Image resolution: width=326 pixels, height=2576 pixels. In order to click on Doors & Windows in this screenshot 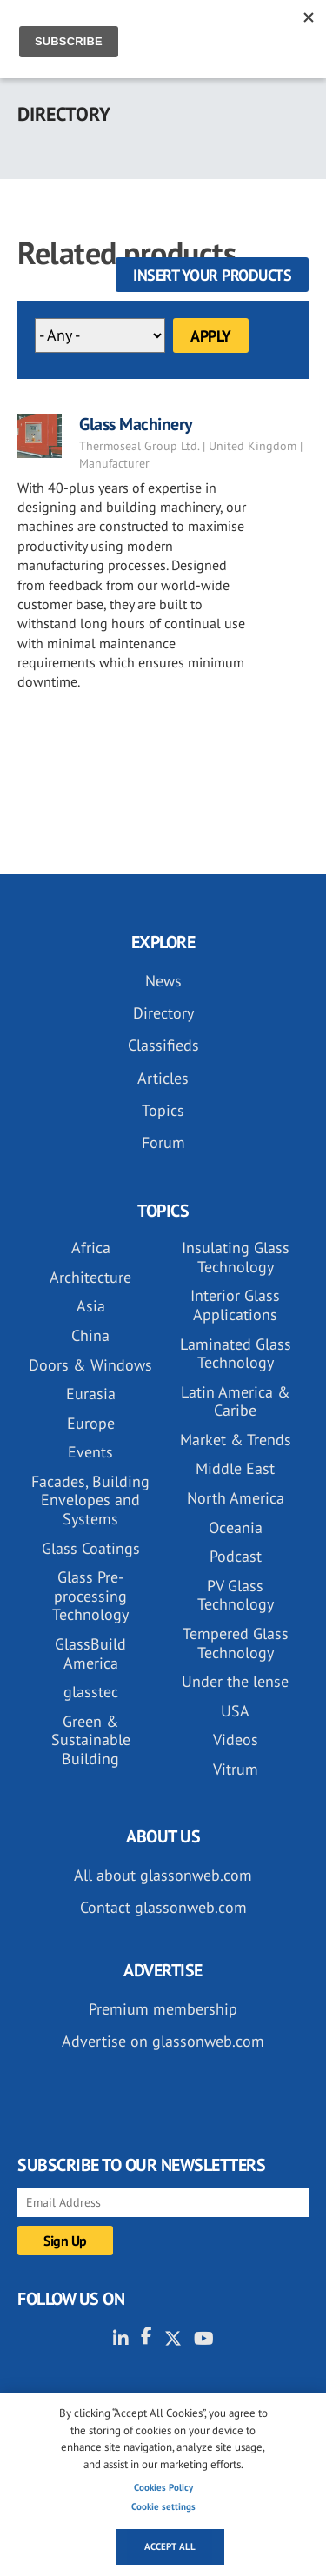, I will do `click(90, 1365)`.